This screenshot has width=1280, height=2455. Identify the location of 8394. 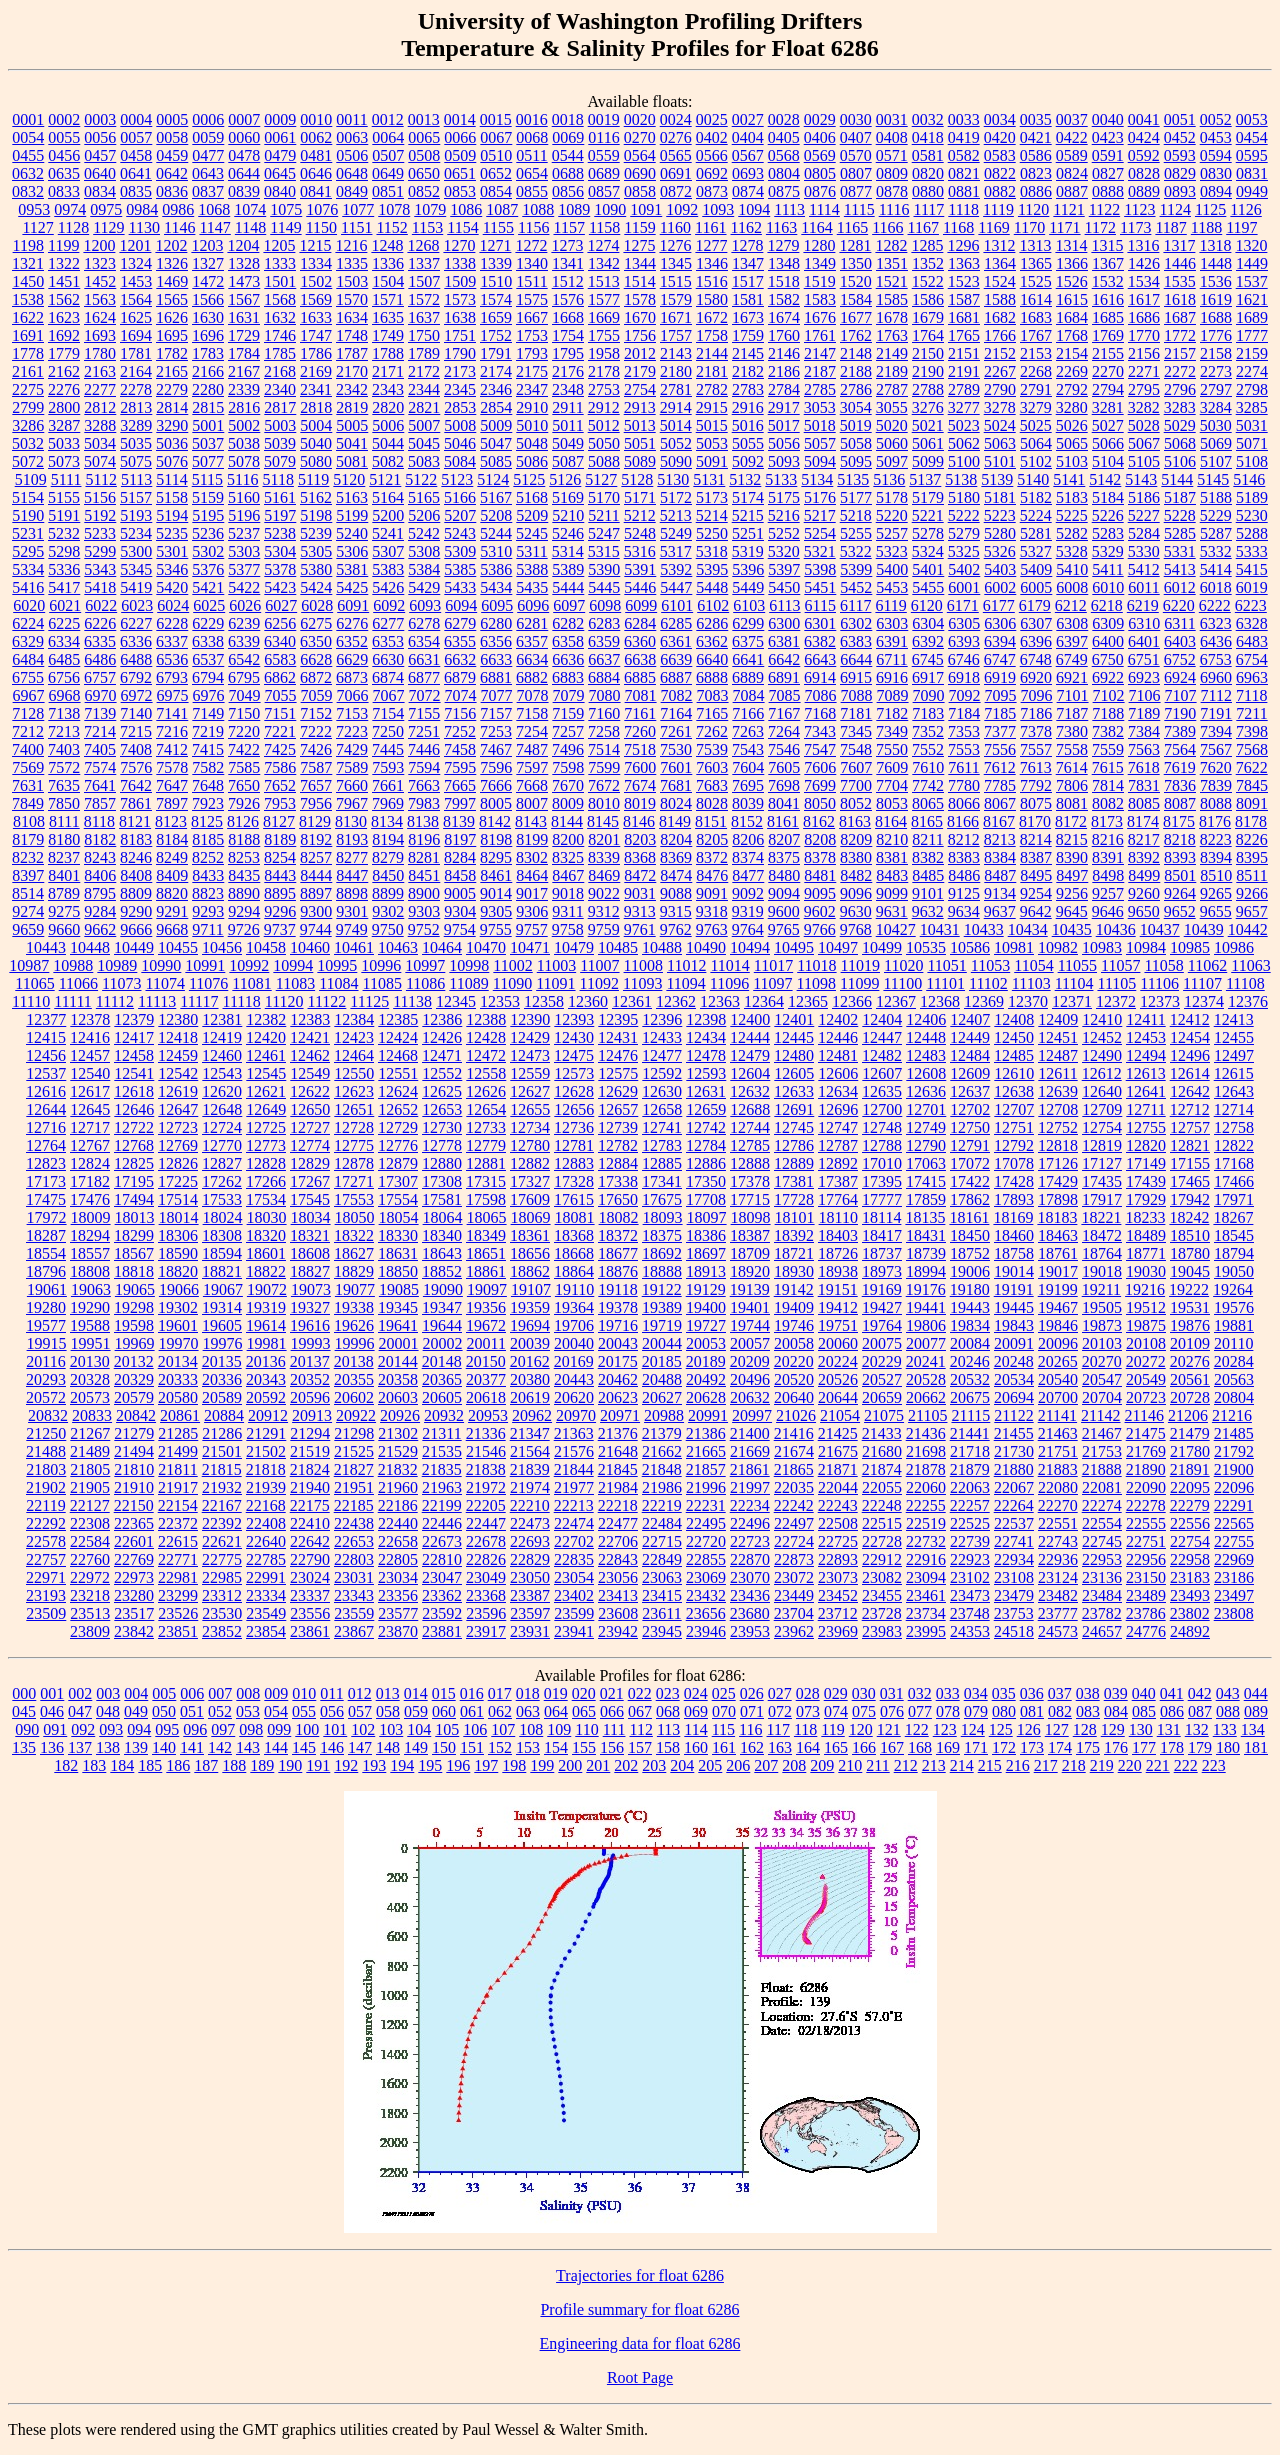
(1216, 857).